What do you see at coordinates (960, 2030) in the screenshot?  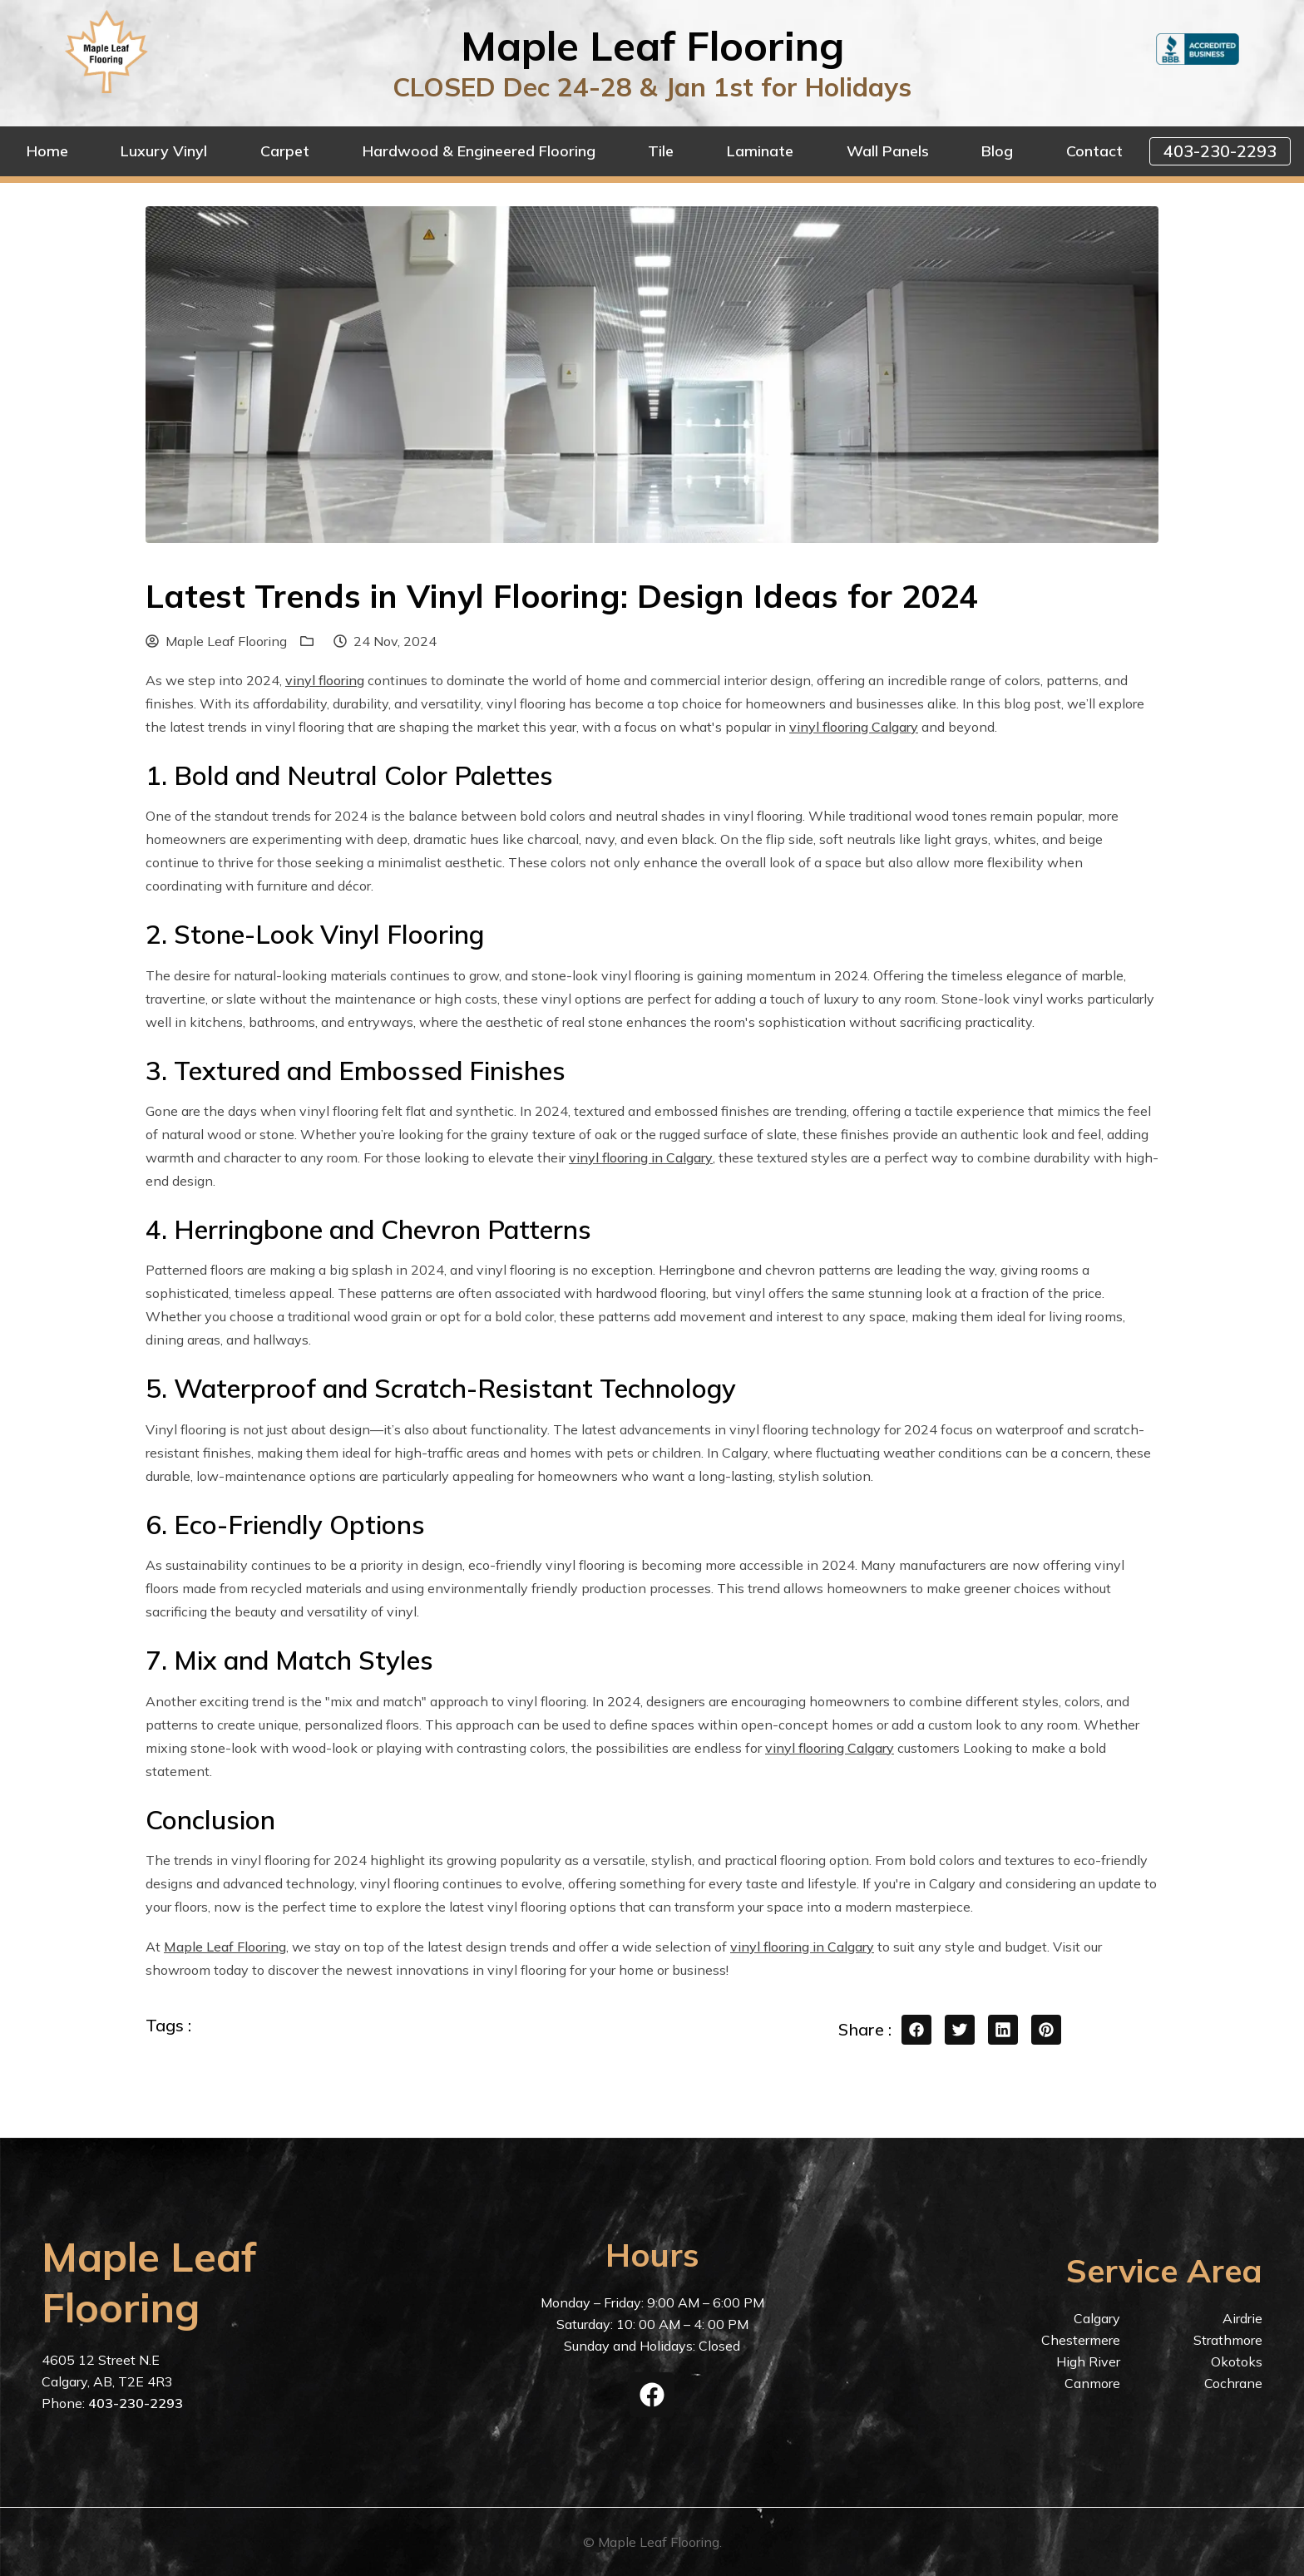 I see `[twitter share button]` at bounding box center [960, 2030].